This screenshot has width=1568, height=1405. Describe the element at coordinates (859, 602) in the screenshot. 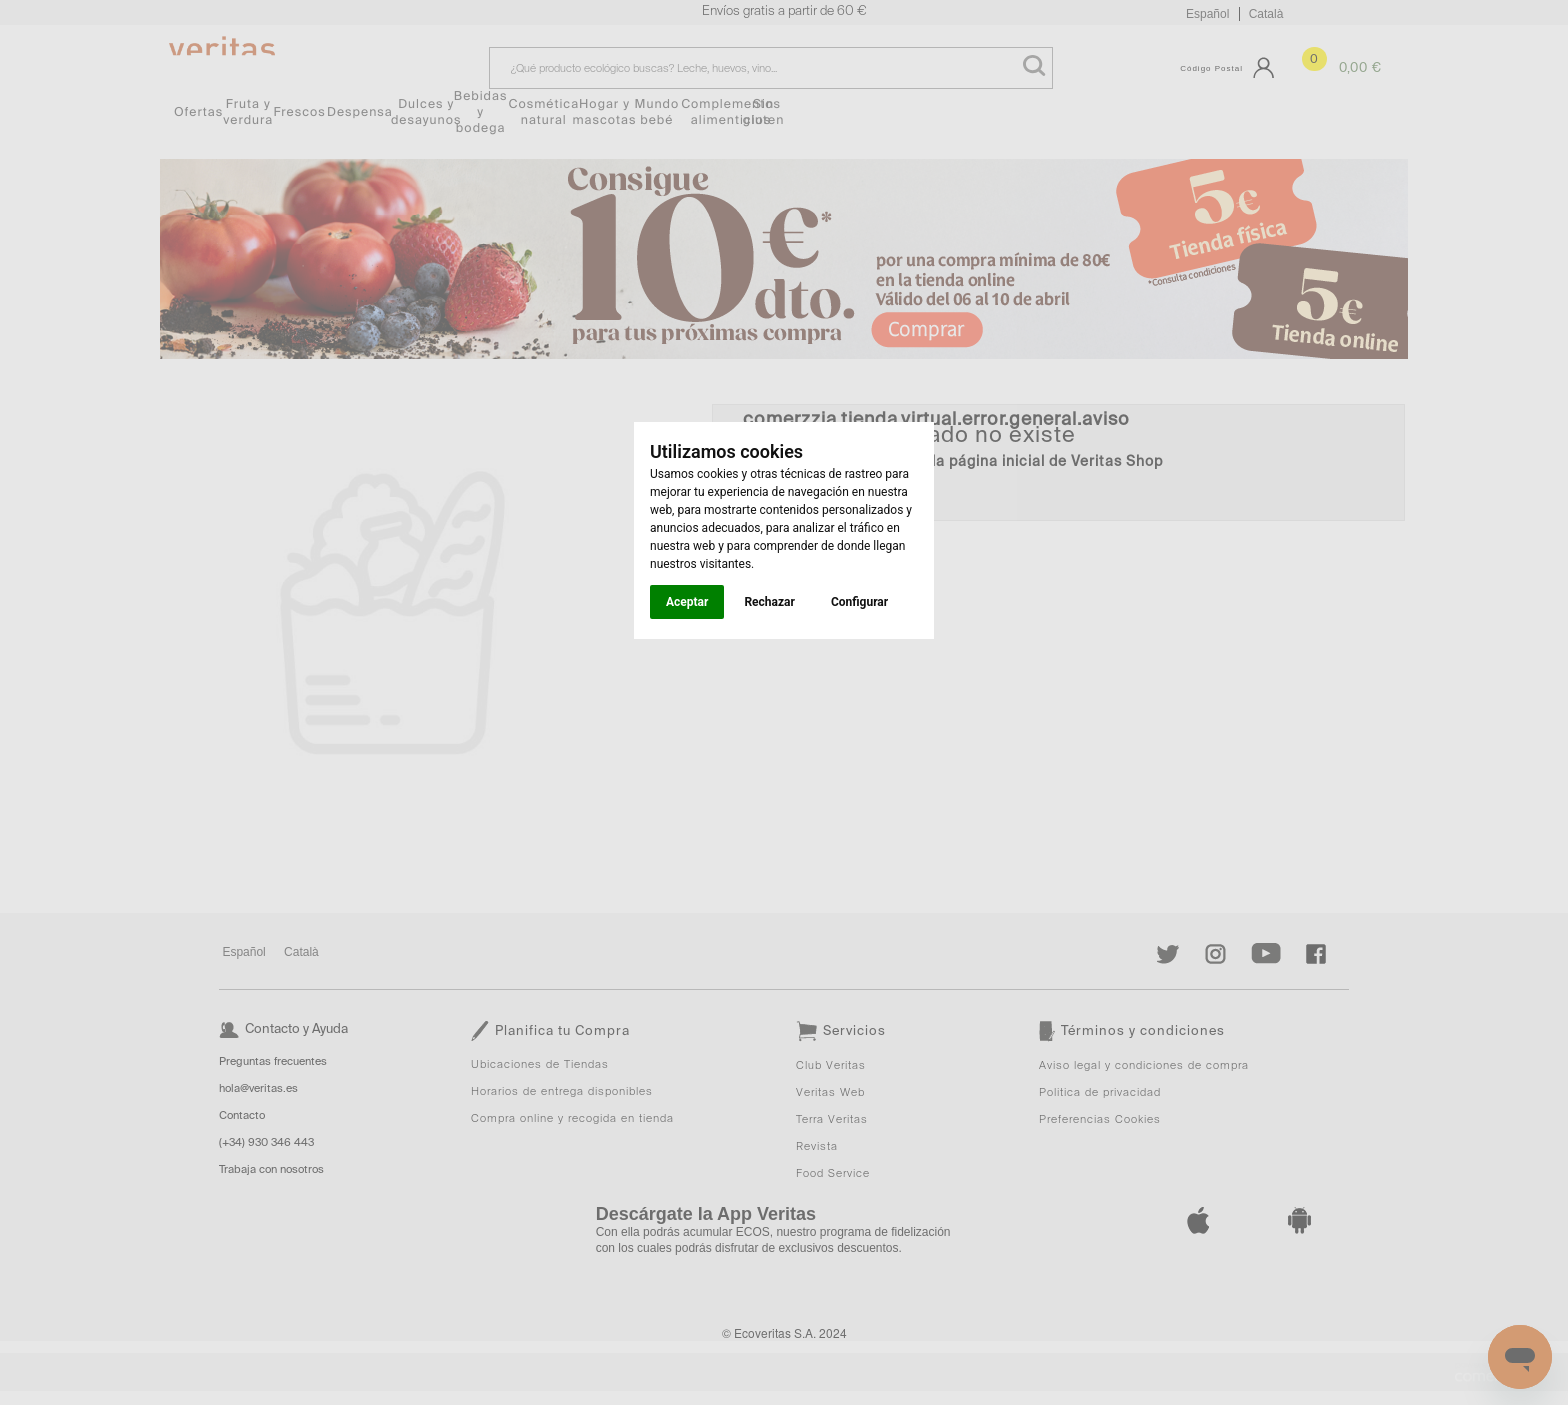

I see `Configurar [button]` at that location.